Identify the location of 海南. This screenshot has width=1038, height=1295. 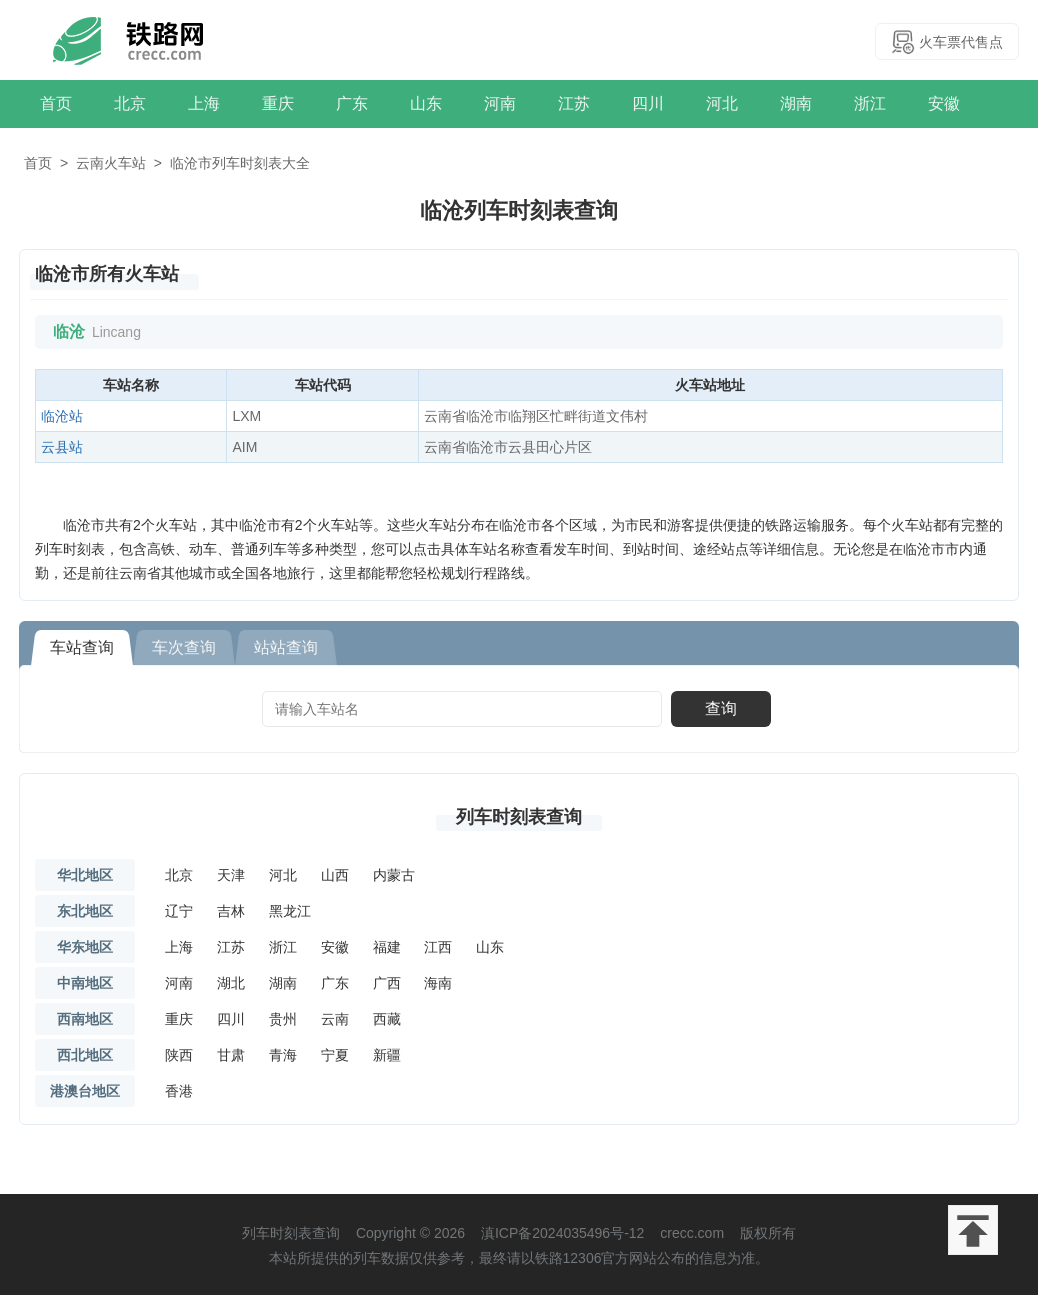
(438, 983).